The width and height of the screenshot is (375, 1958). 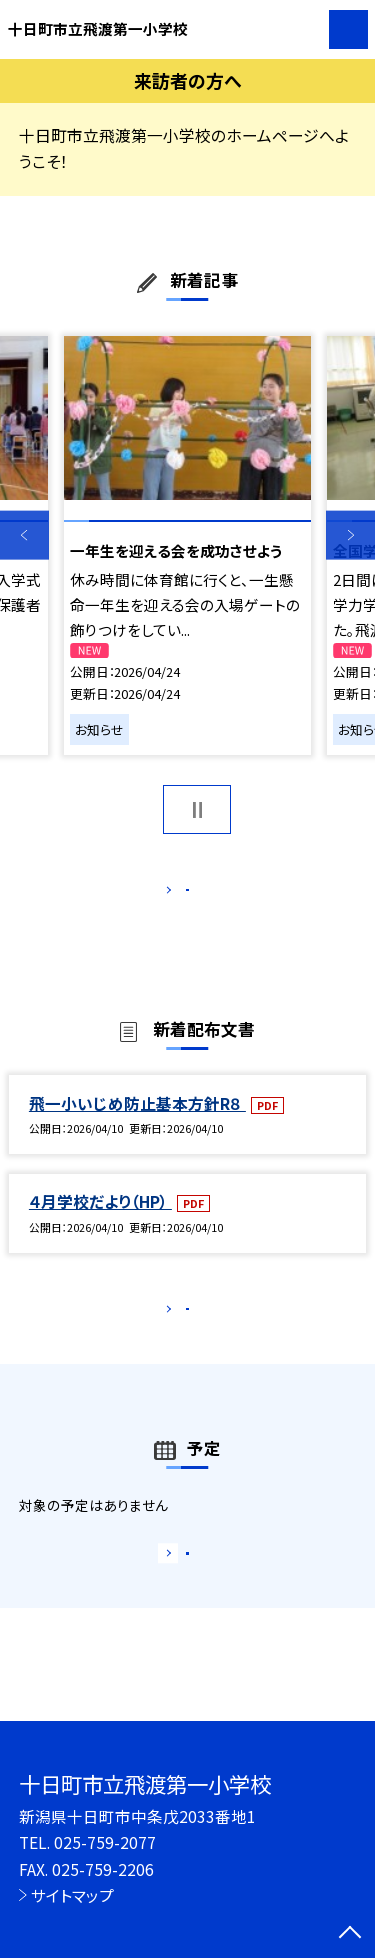 What do you see at coordinates (187, 545) in the screenshot?
I see `[option]` at bounding box center [187, 545].